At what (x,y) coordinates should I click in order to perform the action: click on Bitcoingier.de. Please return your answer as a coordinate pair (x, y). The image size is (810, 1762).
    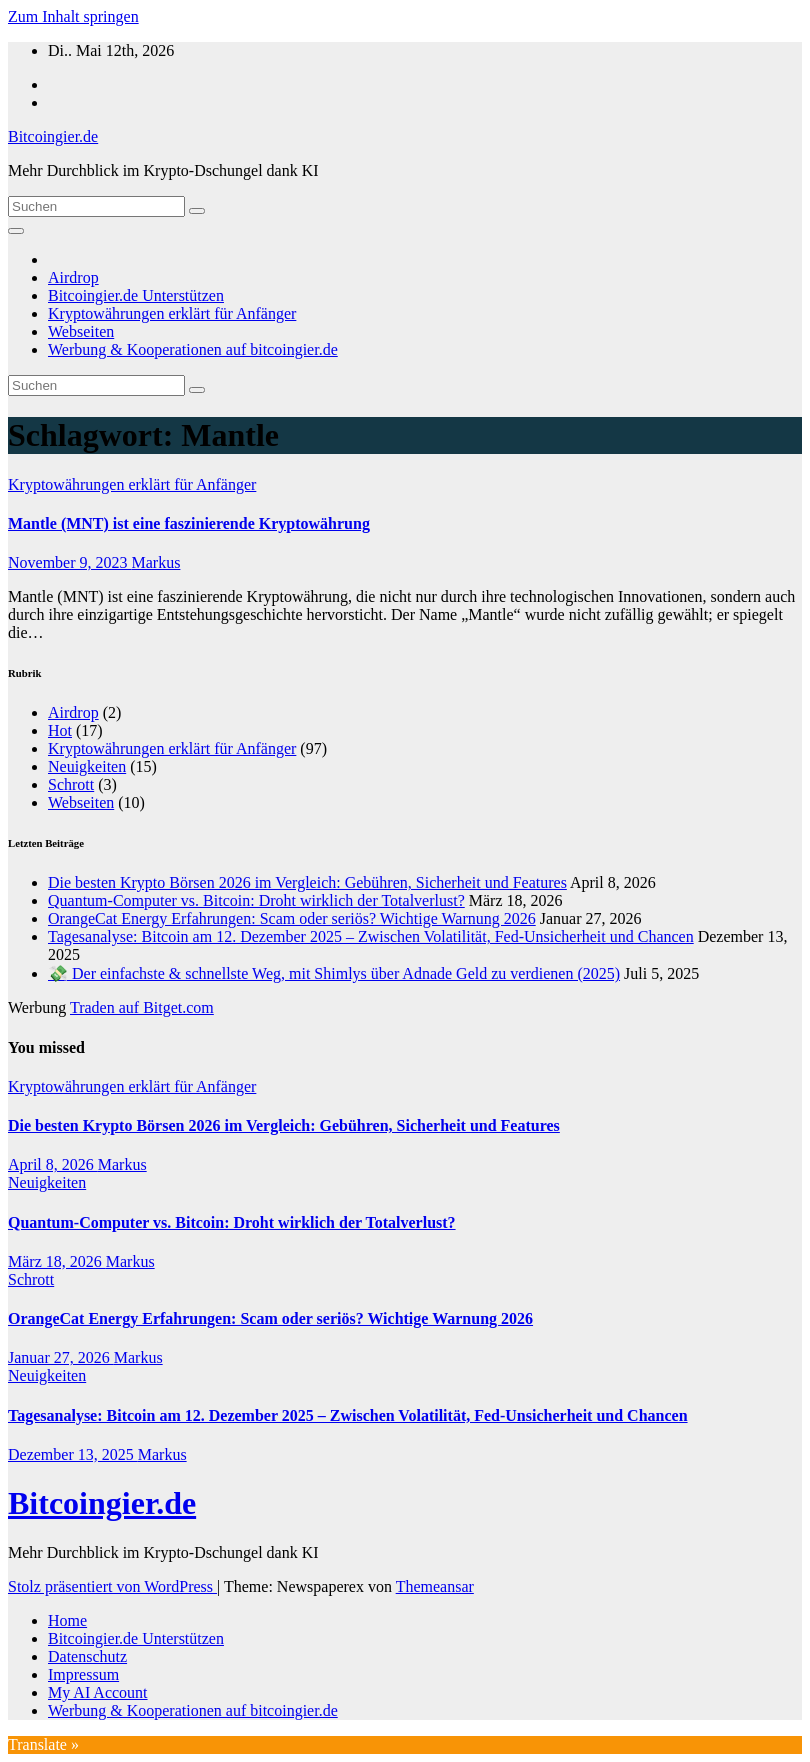
    Looking at the image, I should click on (53, 136).